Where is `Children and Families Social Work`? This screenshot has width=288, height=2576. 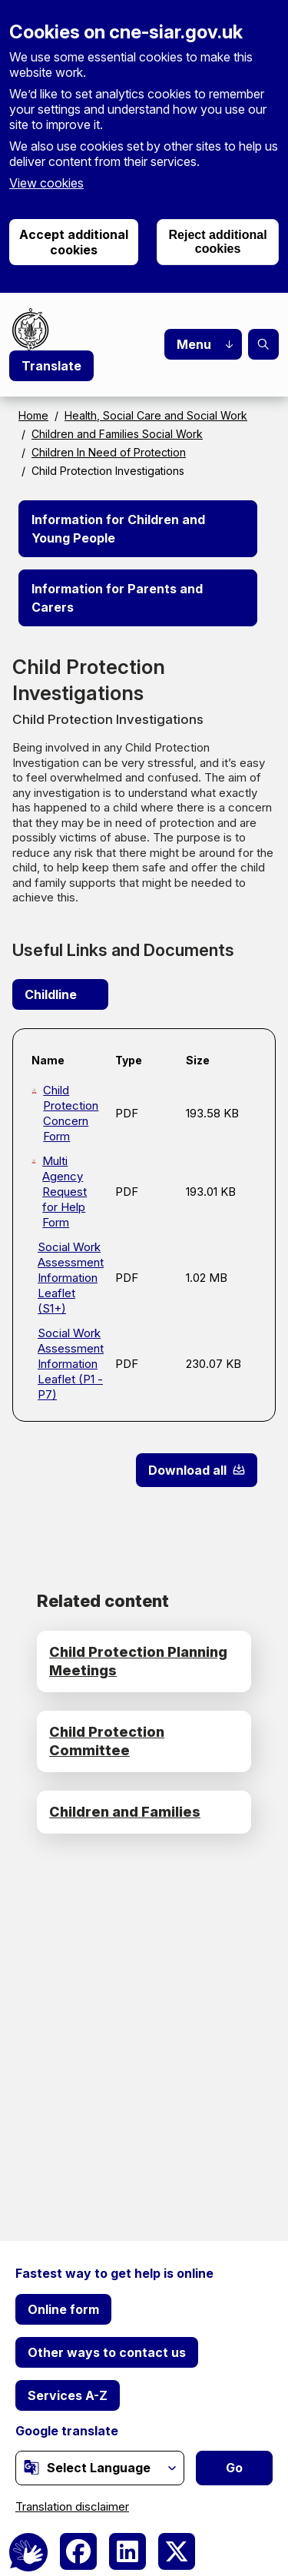
Children and Families Social Work is located at coordinates (117, 433).